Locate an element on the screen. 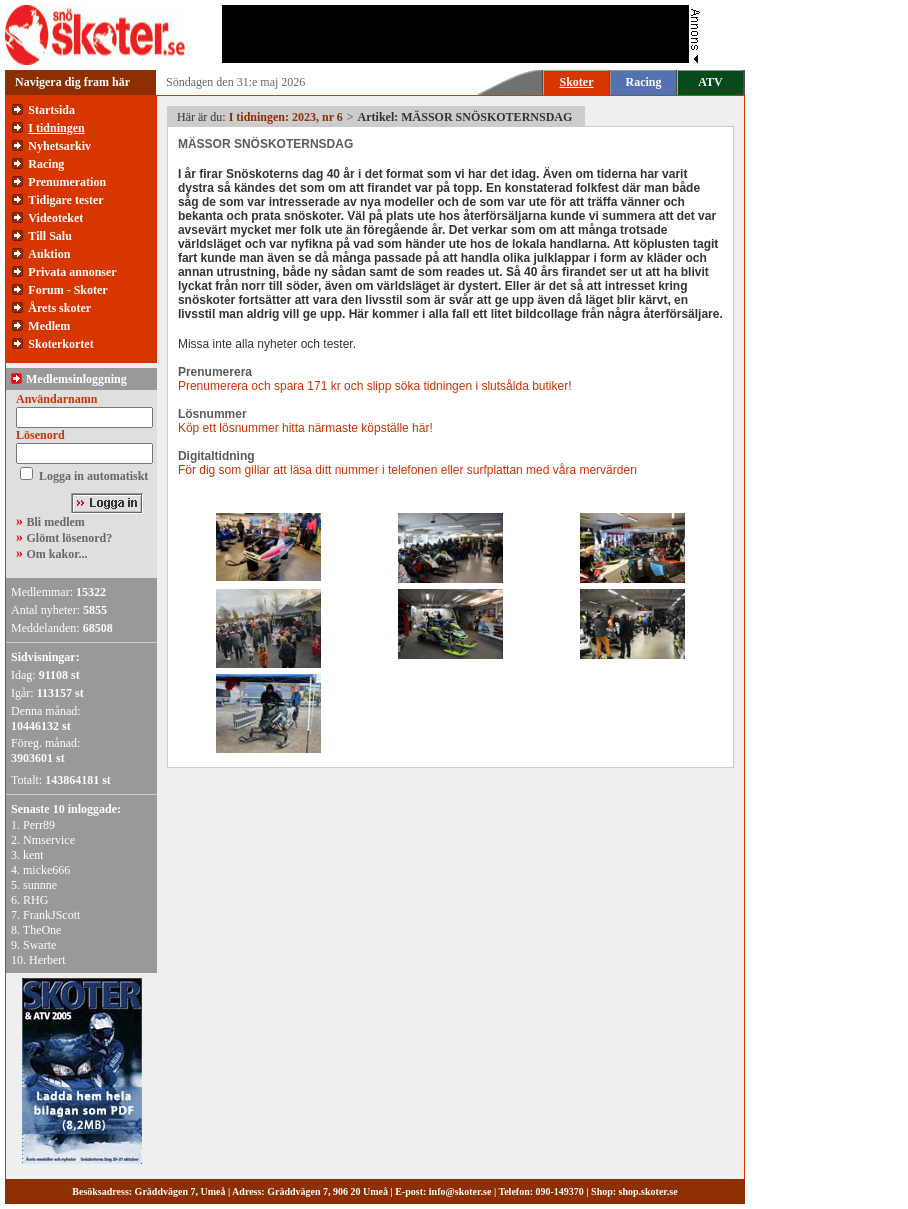 The width and height of the screenshot is (908, 1209). I tidningen is located at coordinates (56, 128).